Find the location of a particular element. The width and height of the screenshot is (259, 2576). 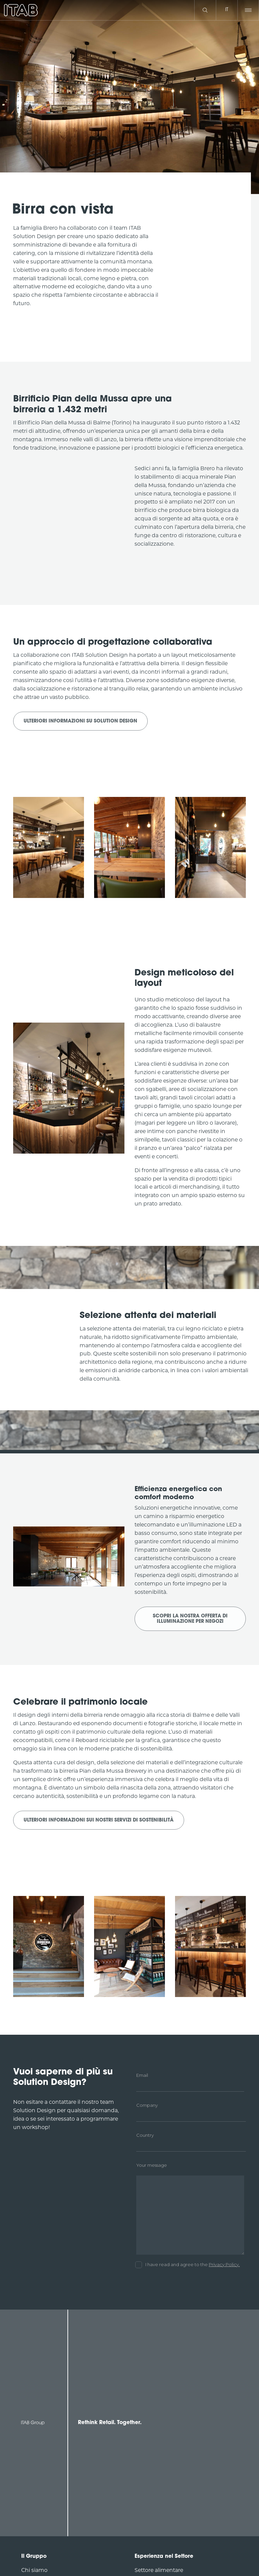

Ulteriori informazioni sui nostri servizi di sostenibilità is located at coordinates (99, 1820).